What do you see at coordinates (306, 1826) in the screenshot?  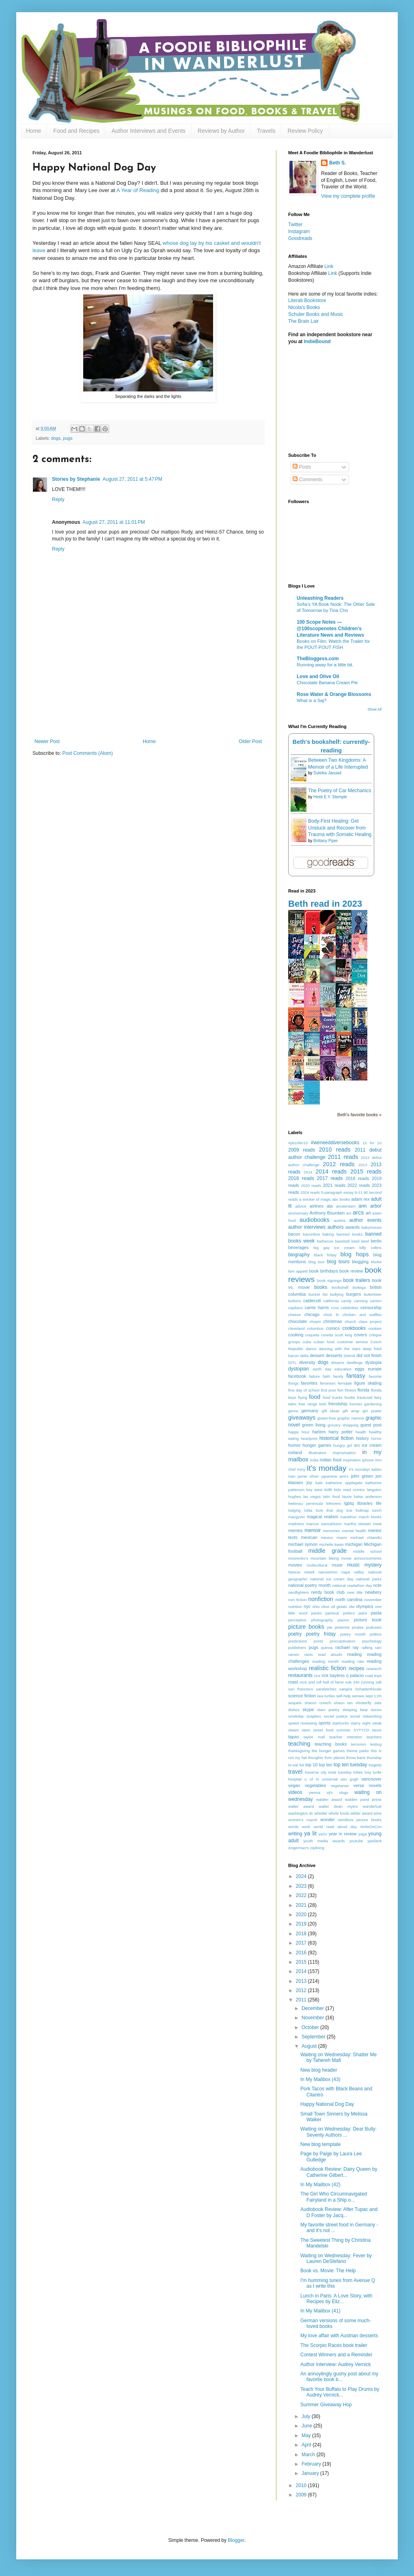 I see `work` at bounding box center [306, 1826].